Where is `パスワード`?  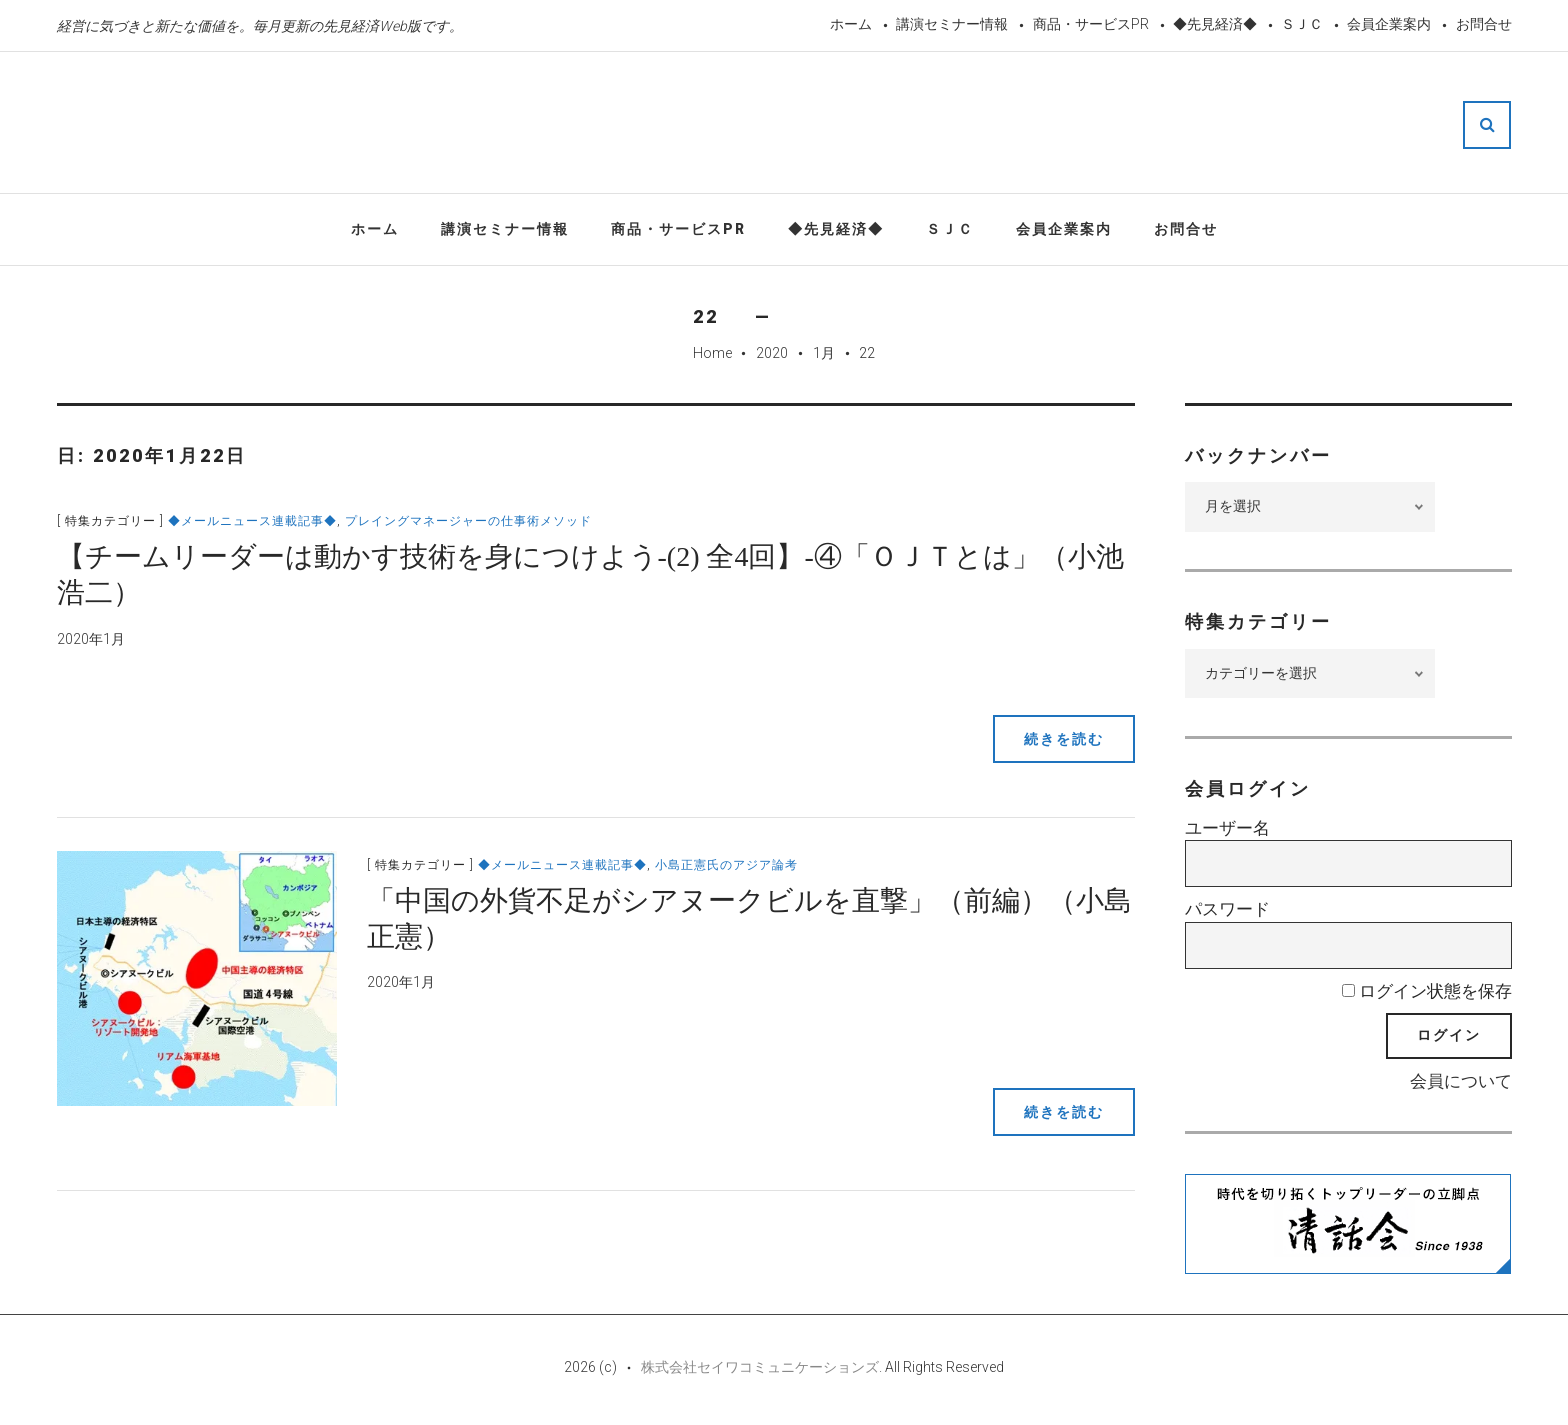
パスワード is located at coordinates (1227, 909).